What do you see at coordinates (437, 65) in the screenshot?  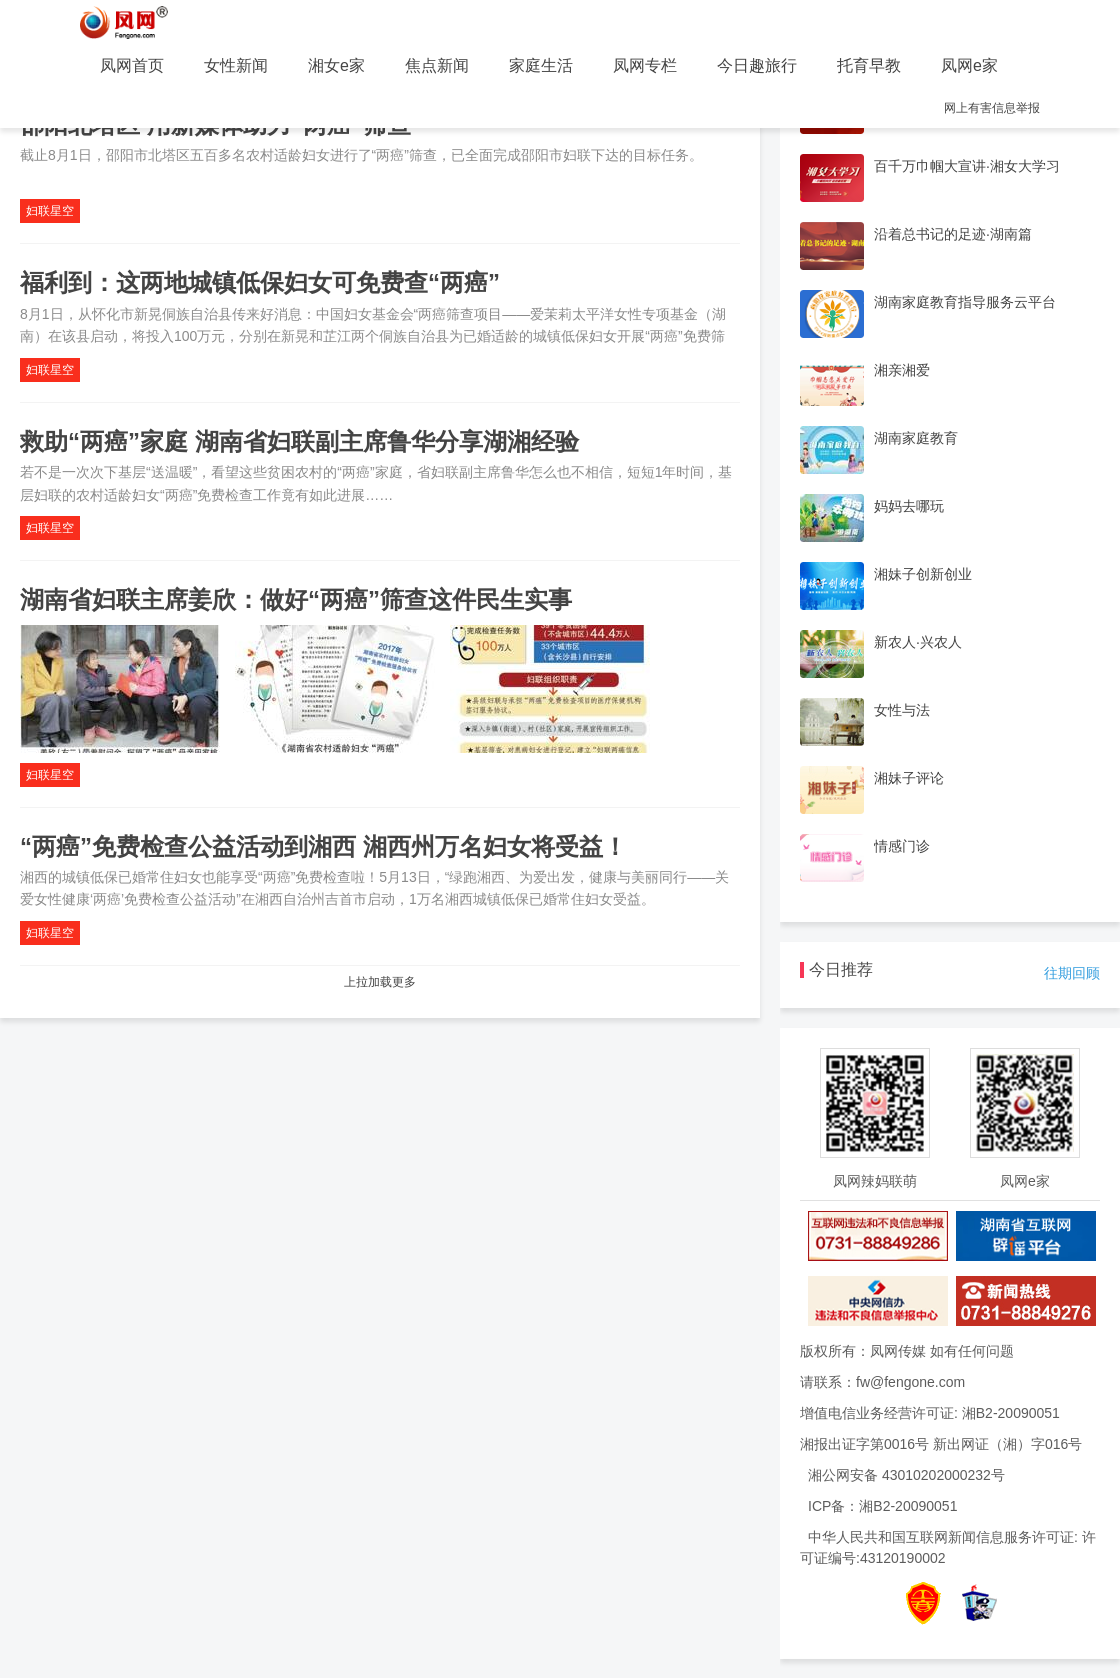 I see `焦点新闻` at bounding box center [437, 65].